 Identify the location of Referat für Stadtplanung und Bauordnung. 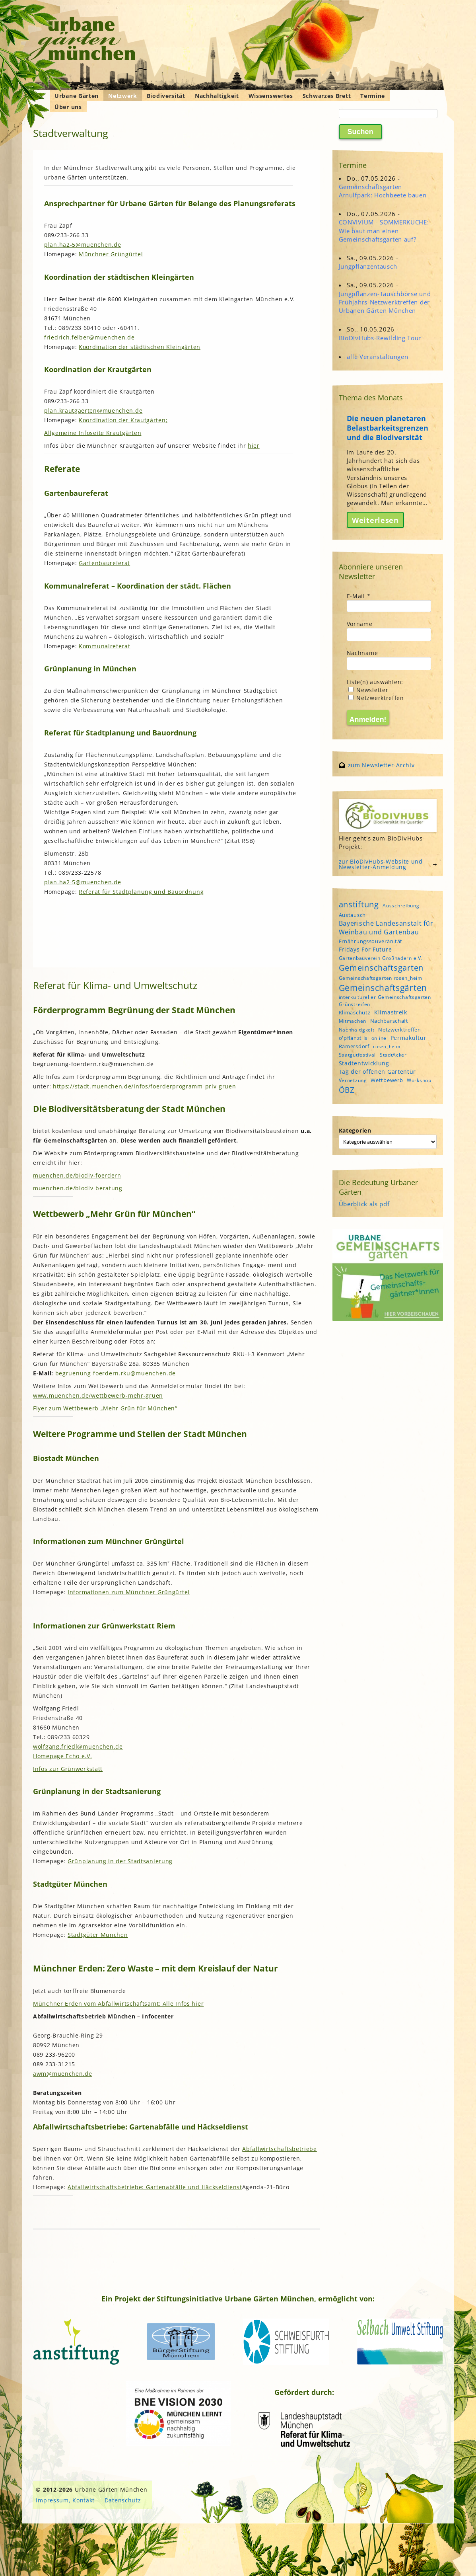
(141, 891).